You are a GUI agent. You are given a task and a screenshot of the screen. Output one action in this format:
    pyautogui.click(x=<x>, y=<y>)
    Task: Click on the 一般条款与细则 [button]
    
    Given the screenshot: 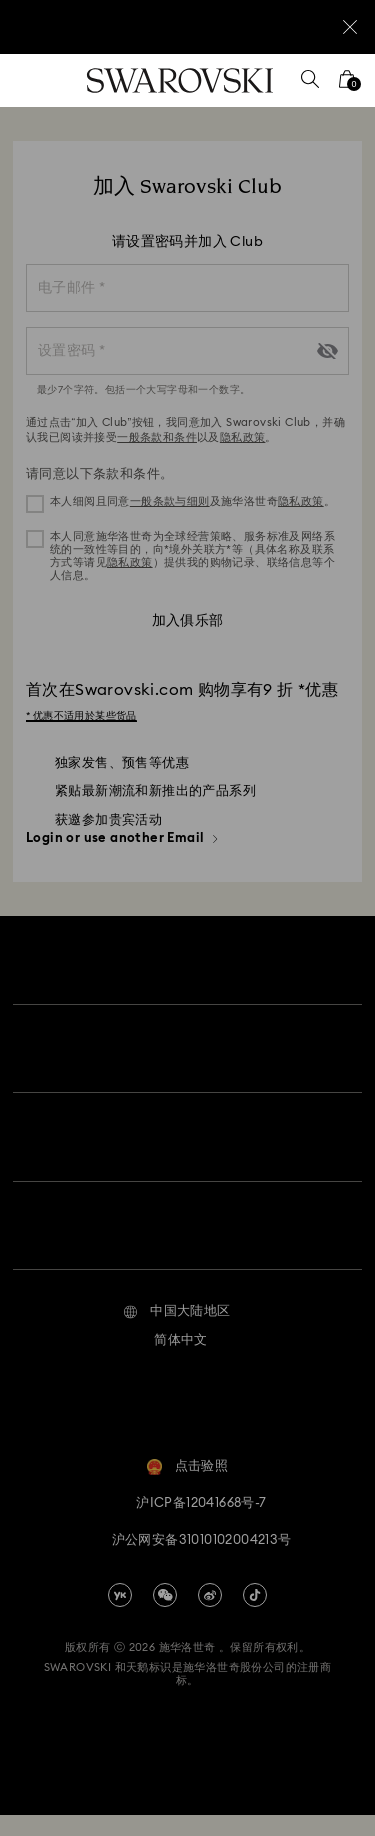 What is the action you would take?
    pyautogui.click(x=170, y=501)
    